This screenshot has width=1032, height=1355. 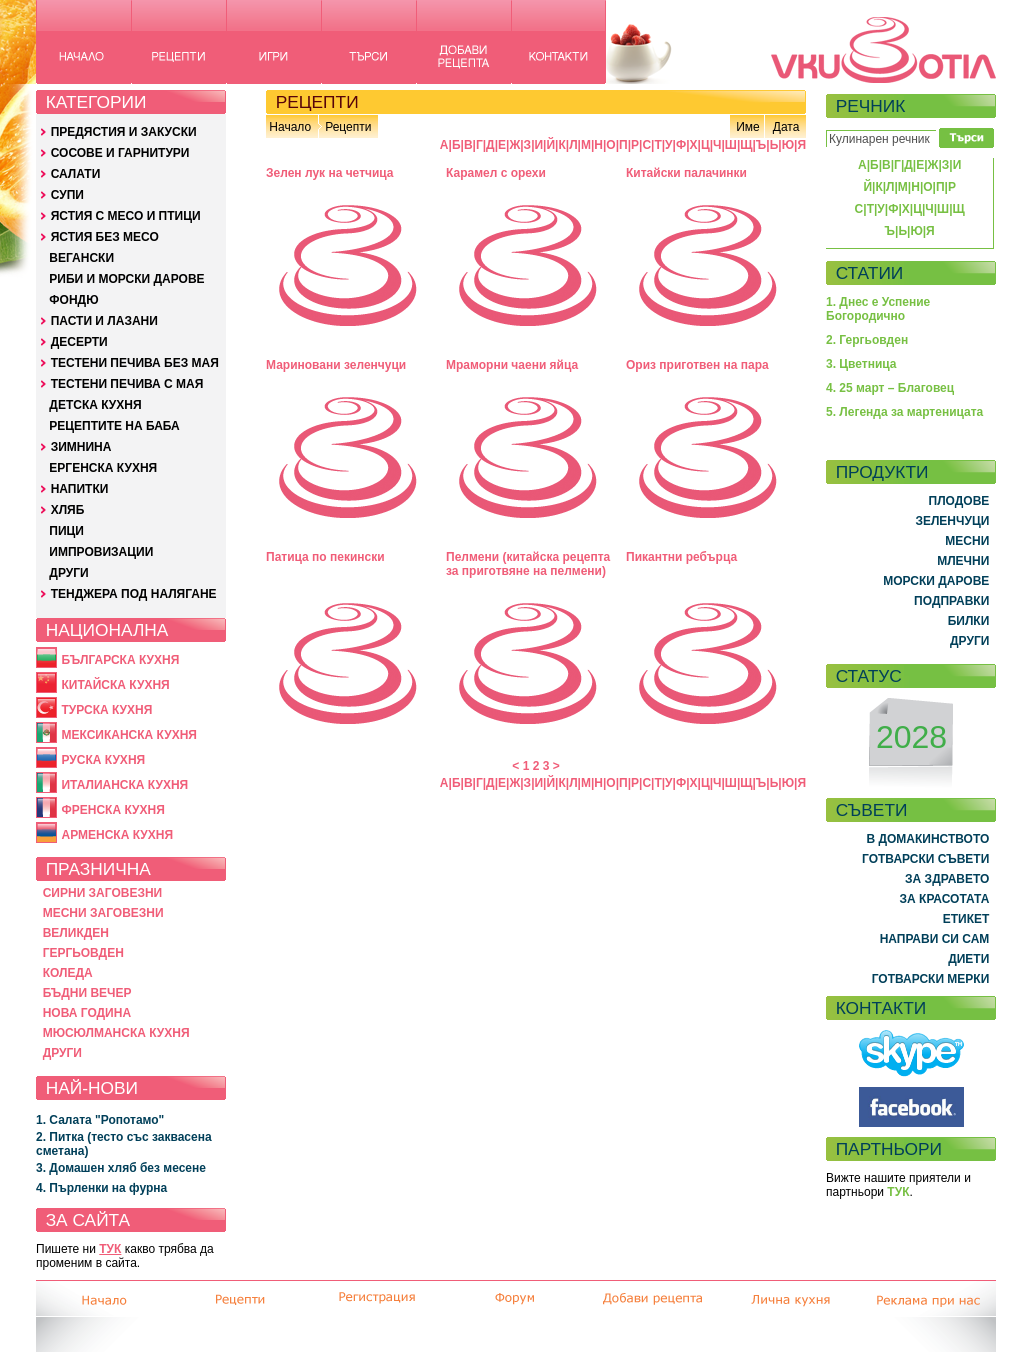 I want to click on ТЕСТЕНИ ПЕЧИВА С МАЯ, so click(x=127, y=384).